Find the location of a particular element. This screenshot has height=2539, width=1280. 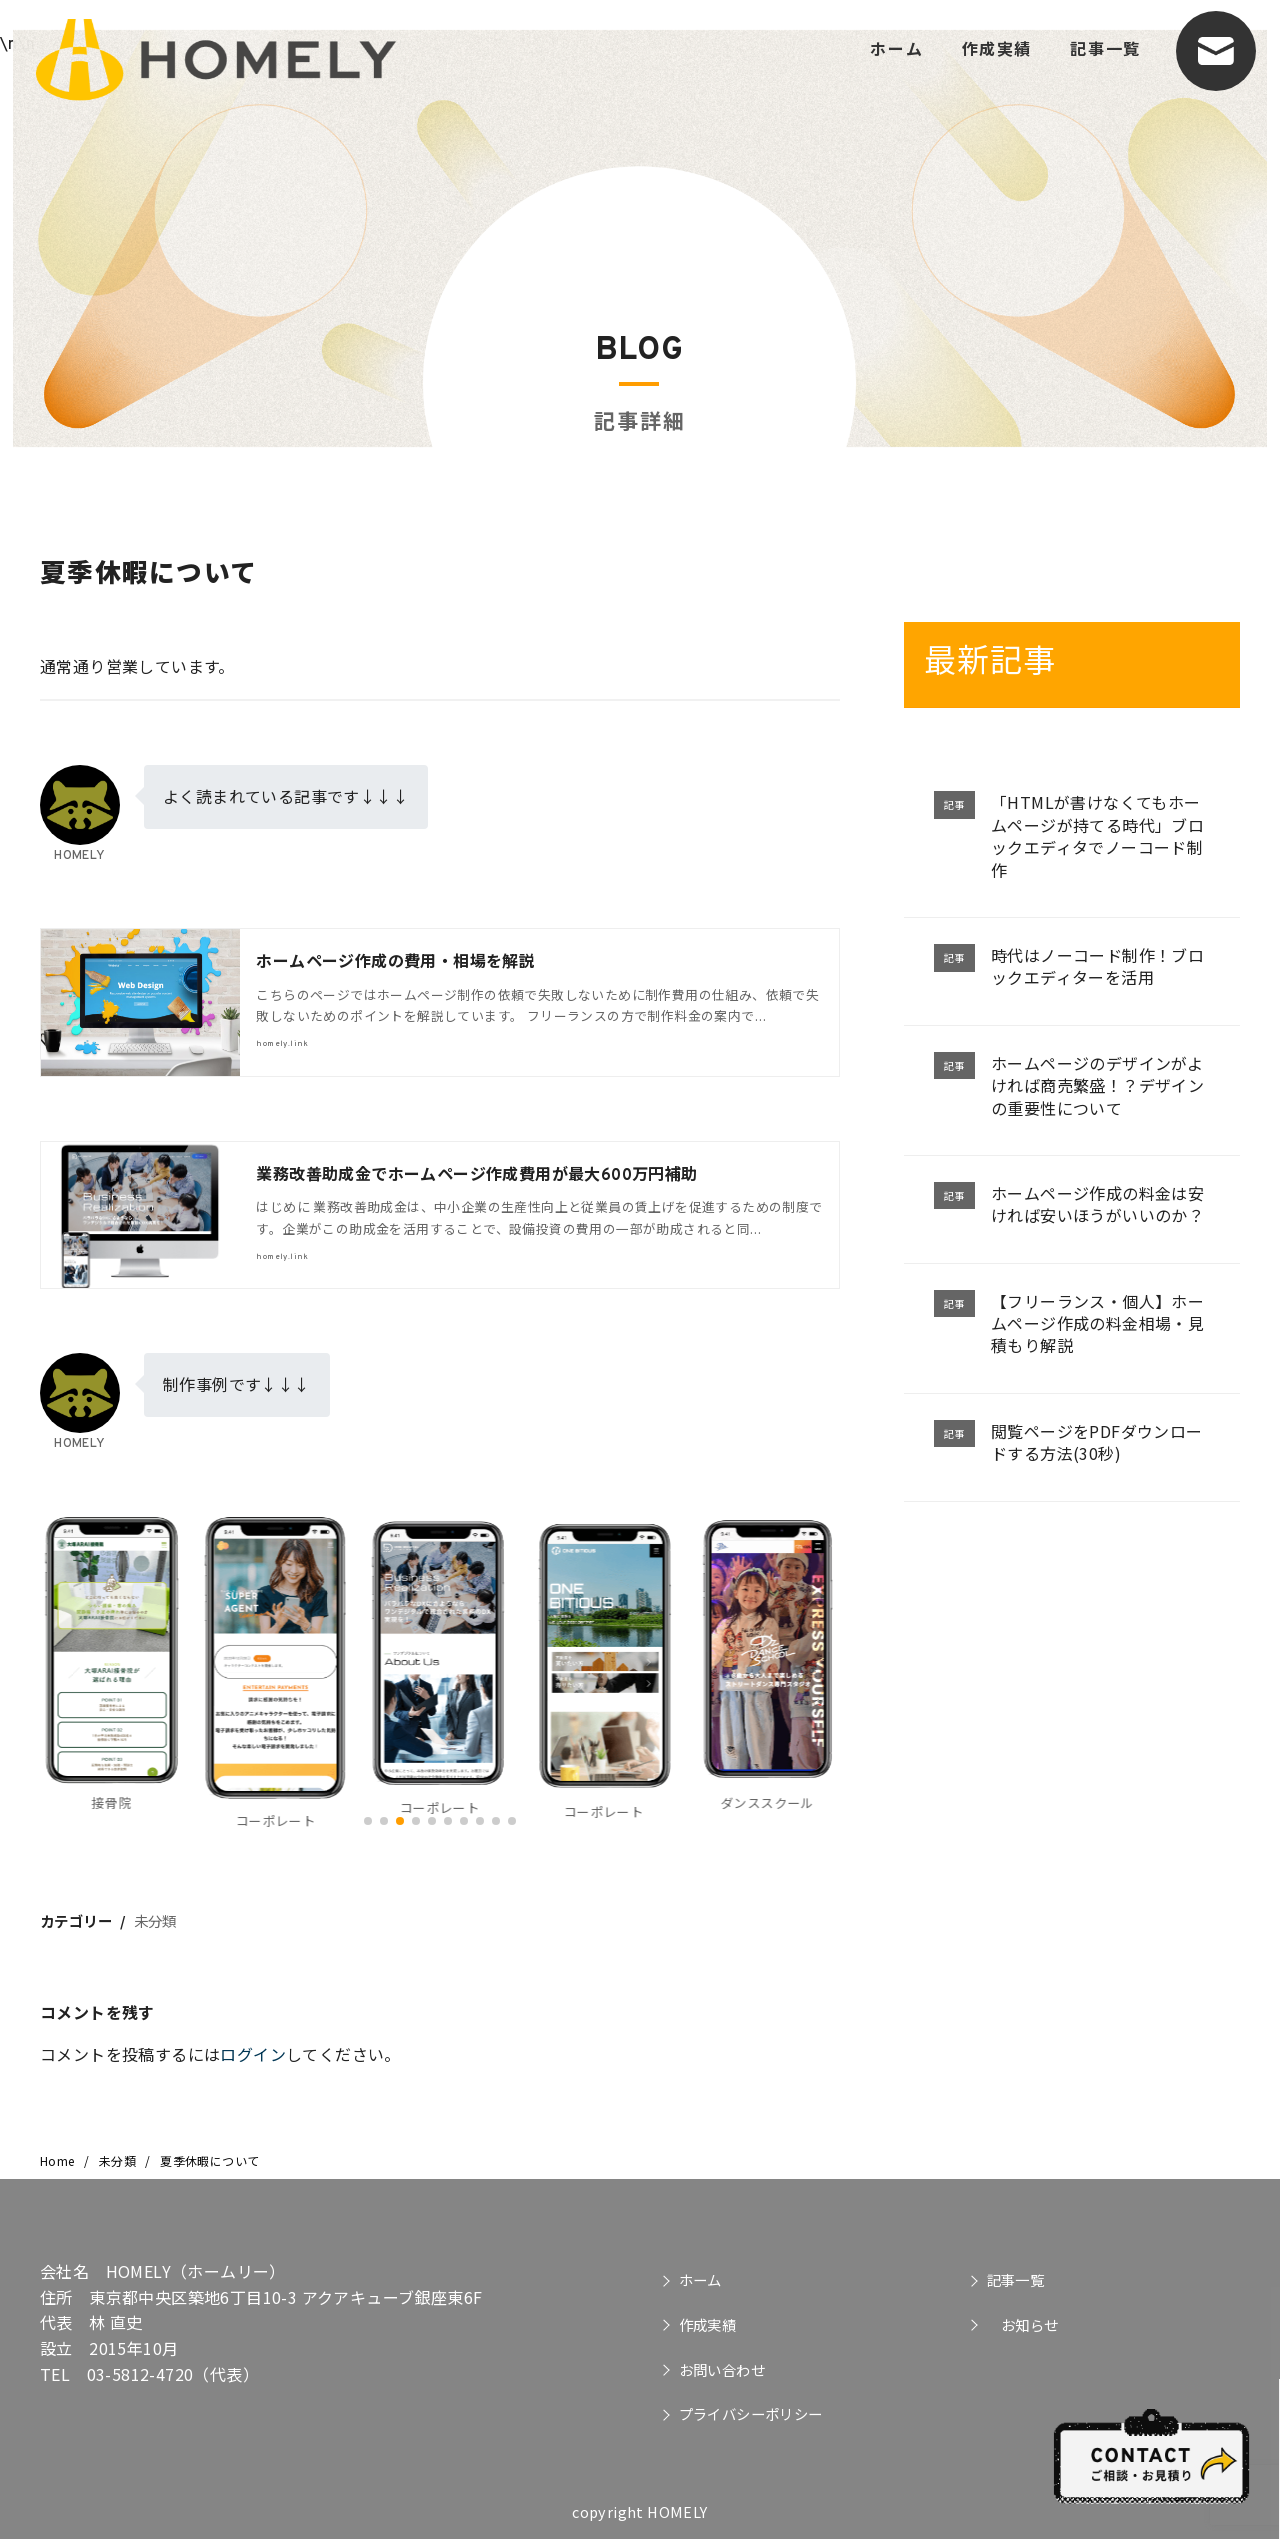

業務改善助成金でホームページ作成費用が最大600万円補助 is located at coordinates (476, 1176).